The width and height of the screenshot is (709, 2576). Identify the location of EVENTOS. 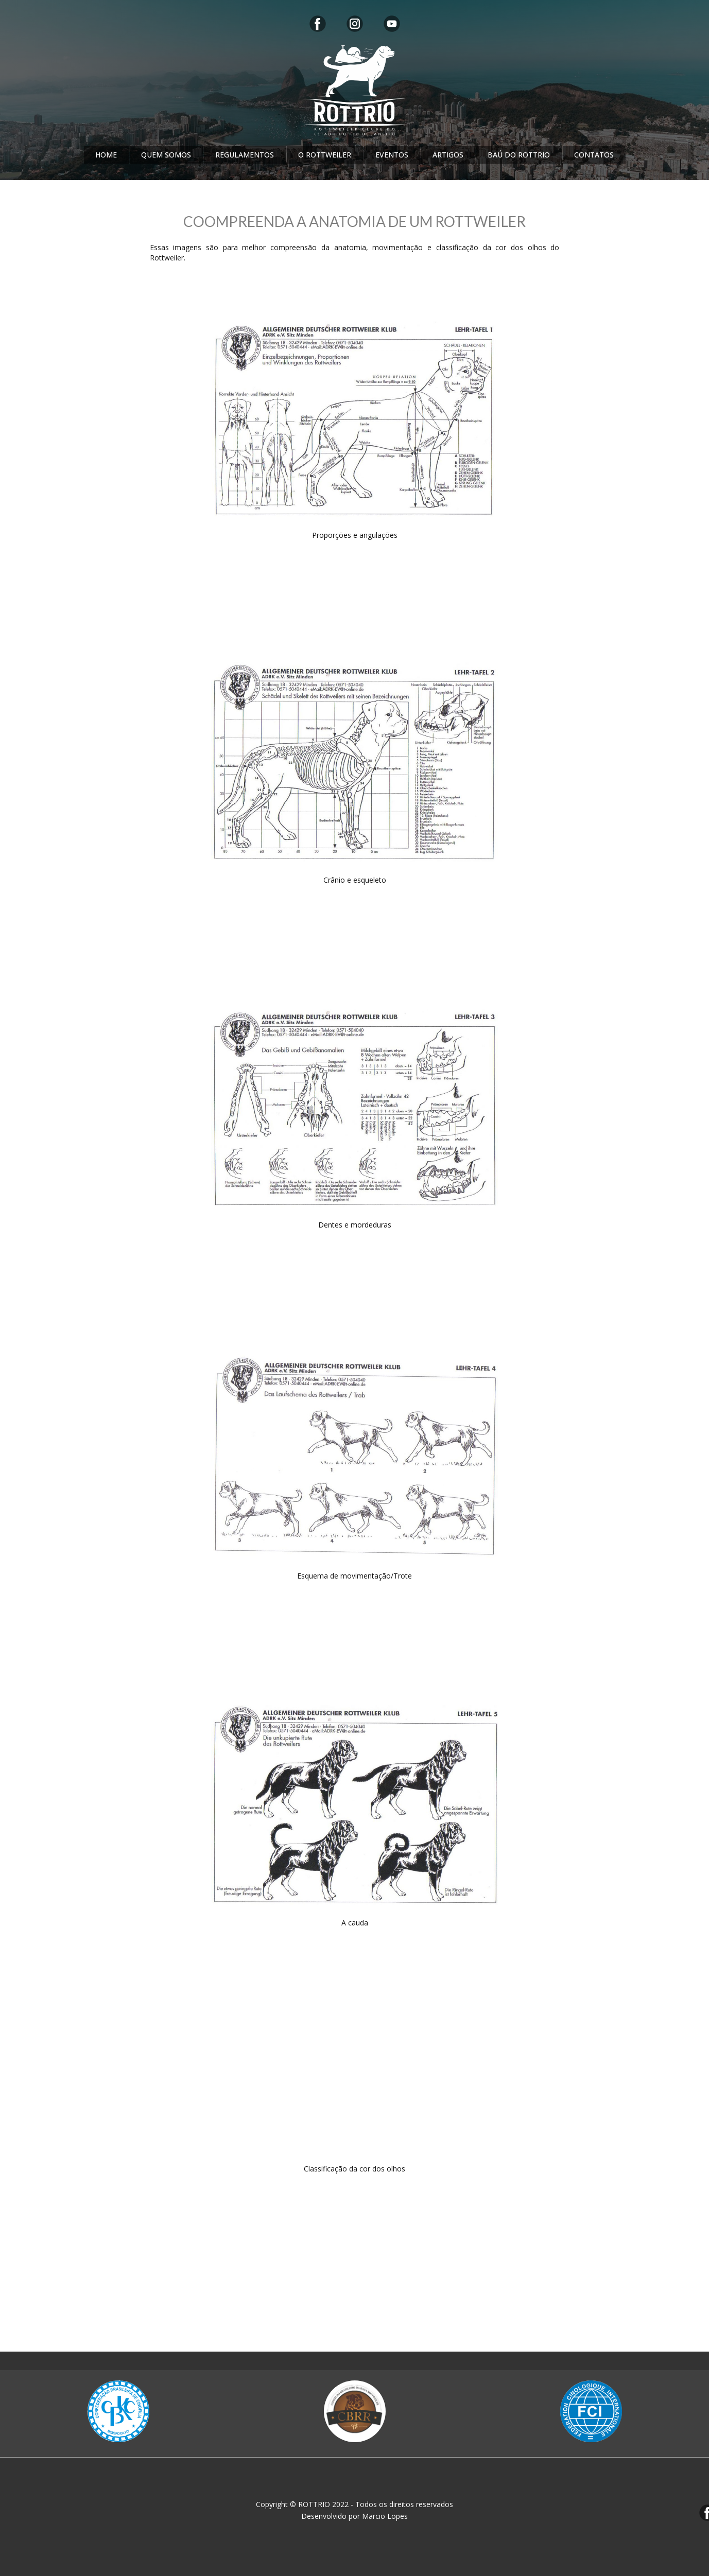
(391, 155).